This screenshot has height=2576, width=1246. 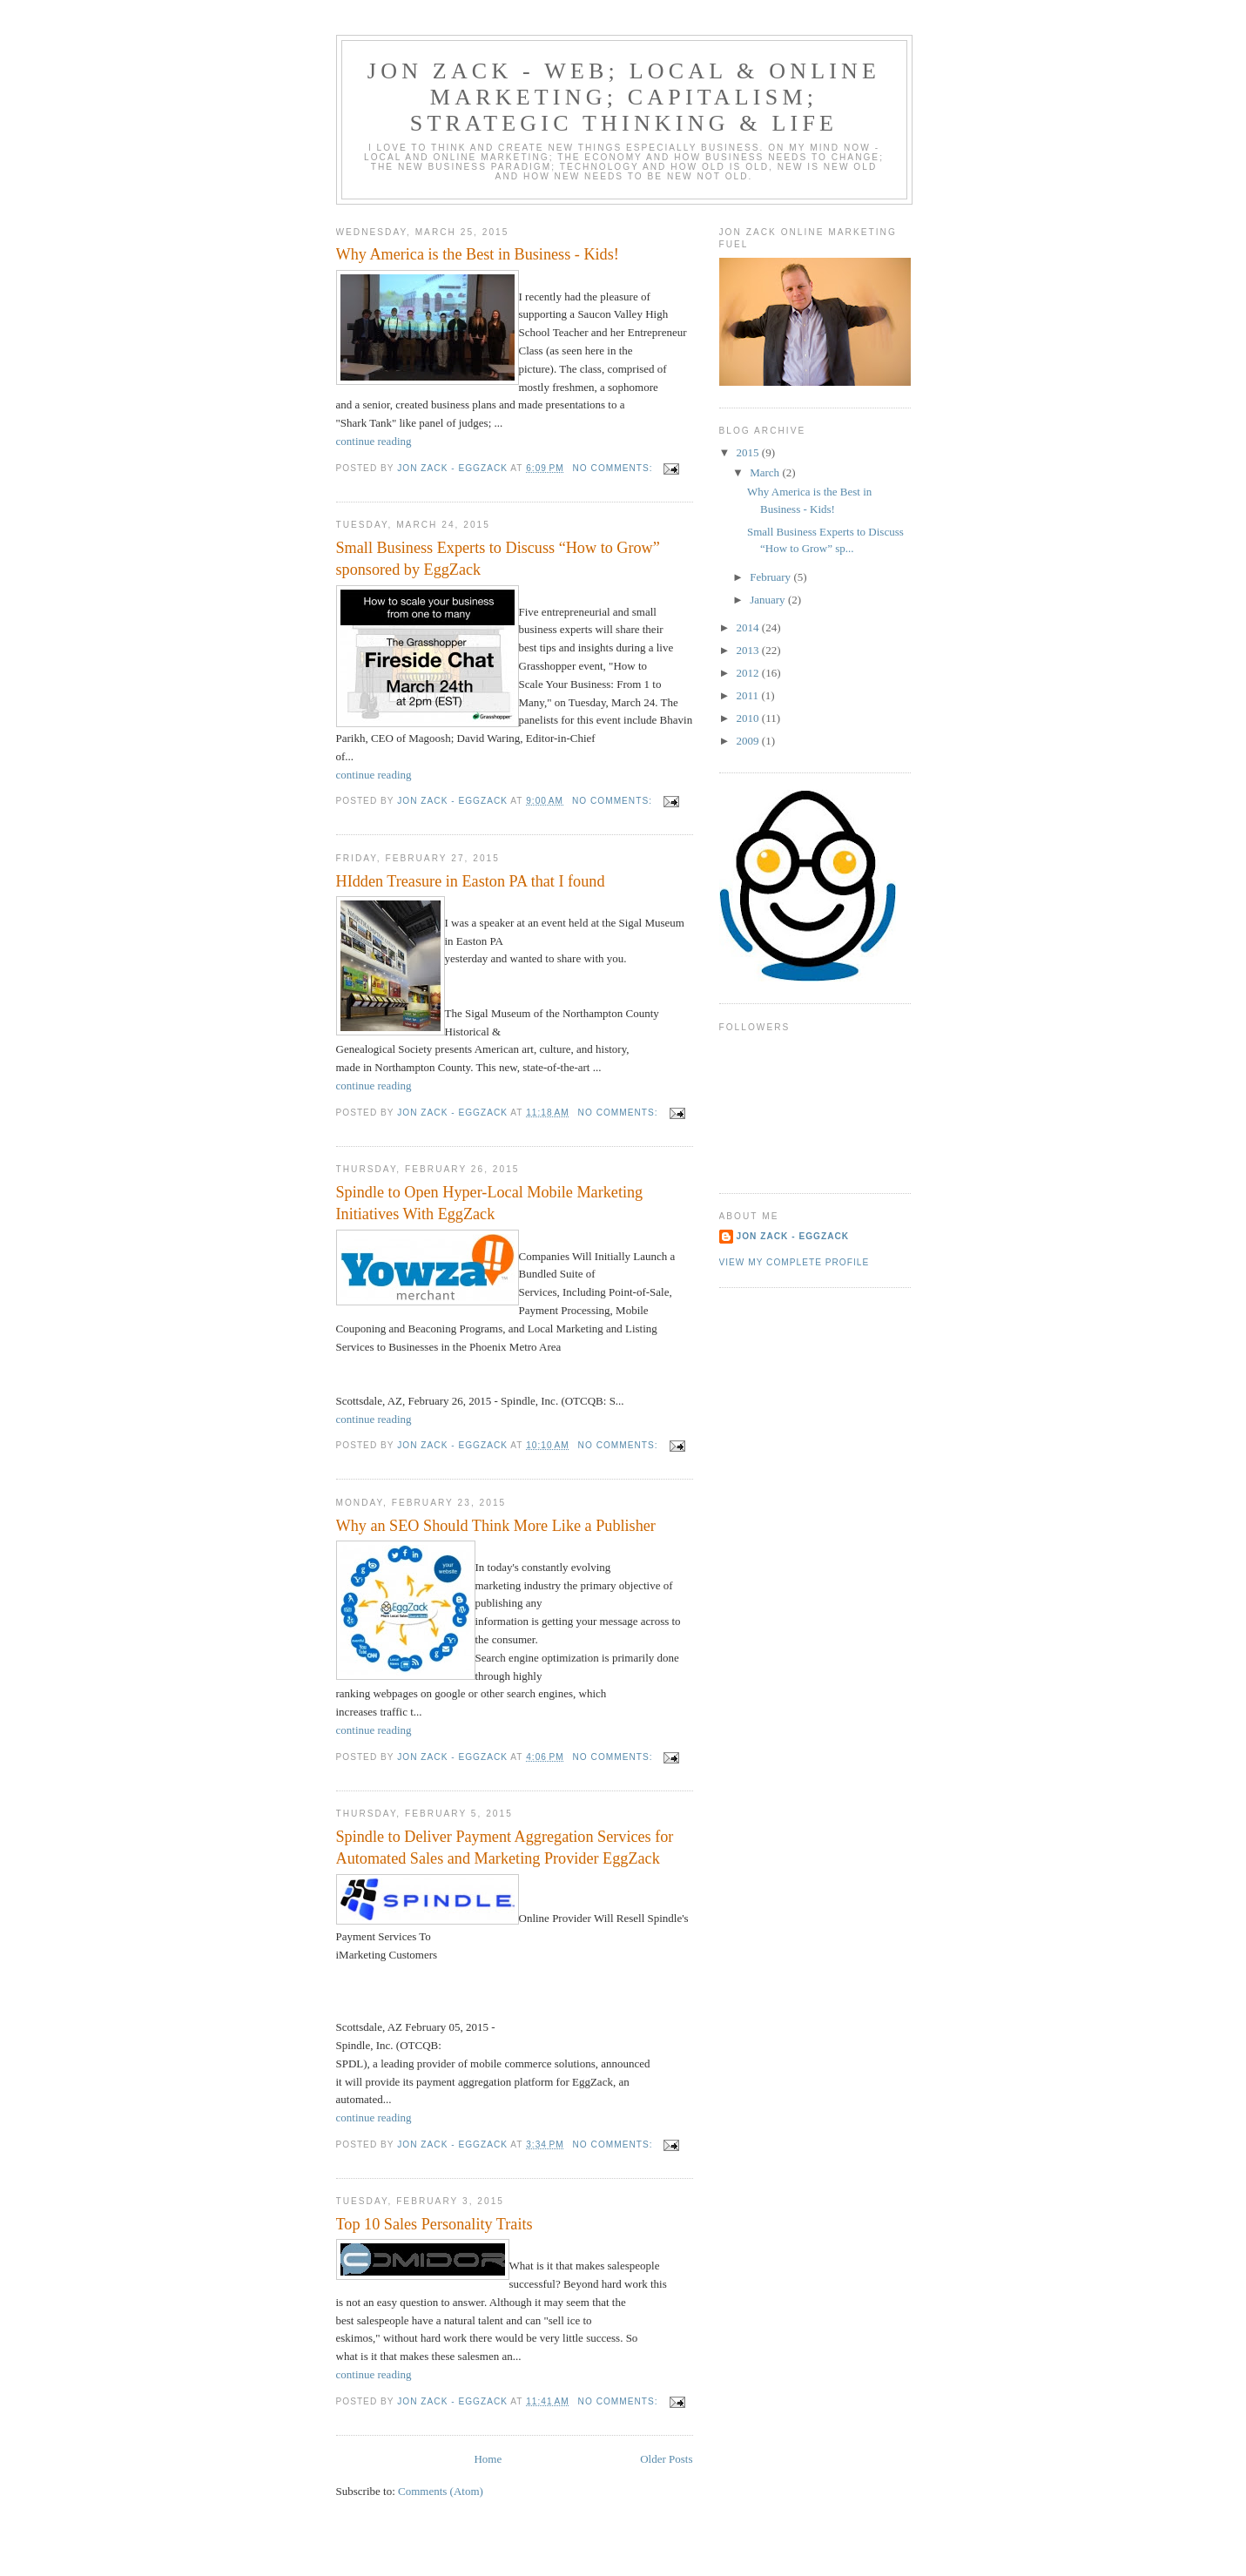 What do you see at coordinates (793, 1236) in the screenshot?
I see `Jon Zack - EggZack` at bounding box center [793, 1236].